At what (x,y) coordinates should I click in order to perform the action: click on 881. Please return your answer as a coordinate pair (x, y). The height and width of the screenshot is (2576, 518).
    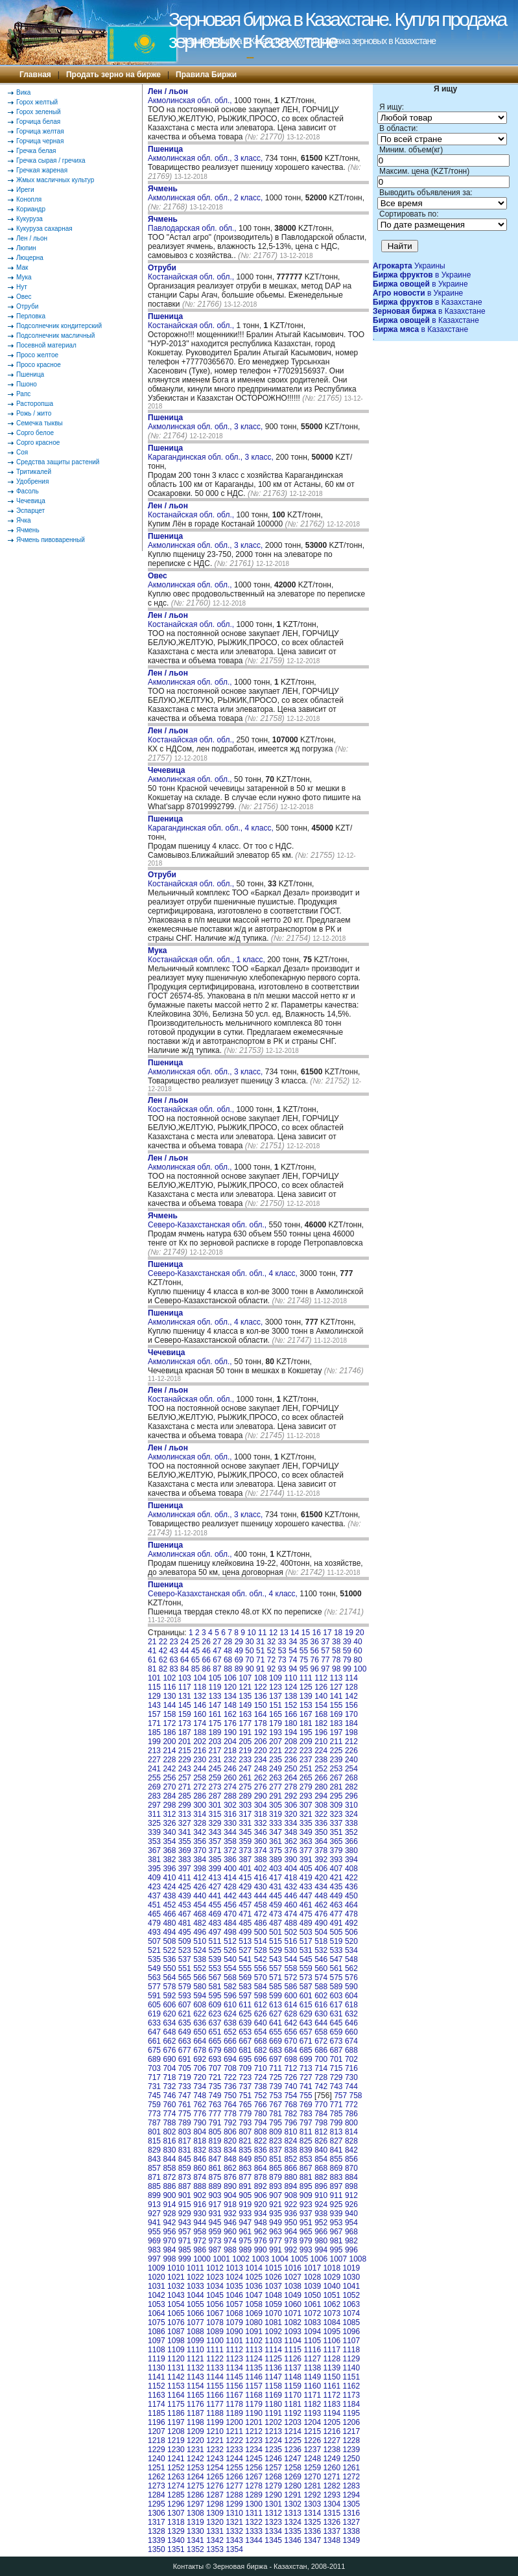
    Looking at the image, I should click on (306, 2177).